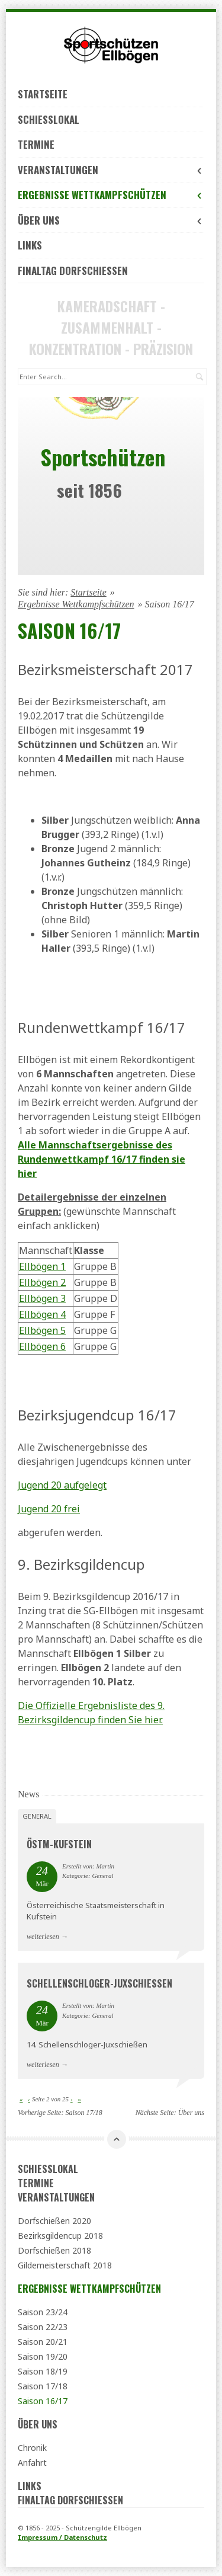 This screenshot has width=222, height=2576. Describe the element at coordinates (111, 169) in the screenshot. I see `Veranstaltungen` at that location.